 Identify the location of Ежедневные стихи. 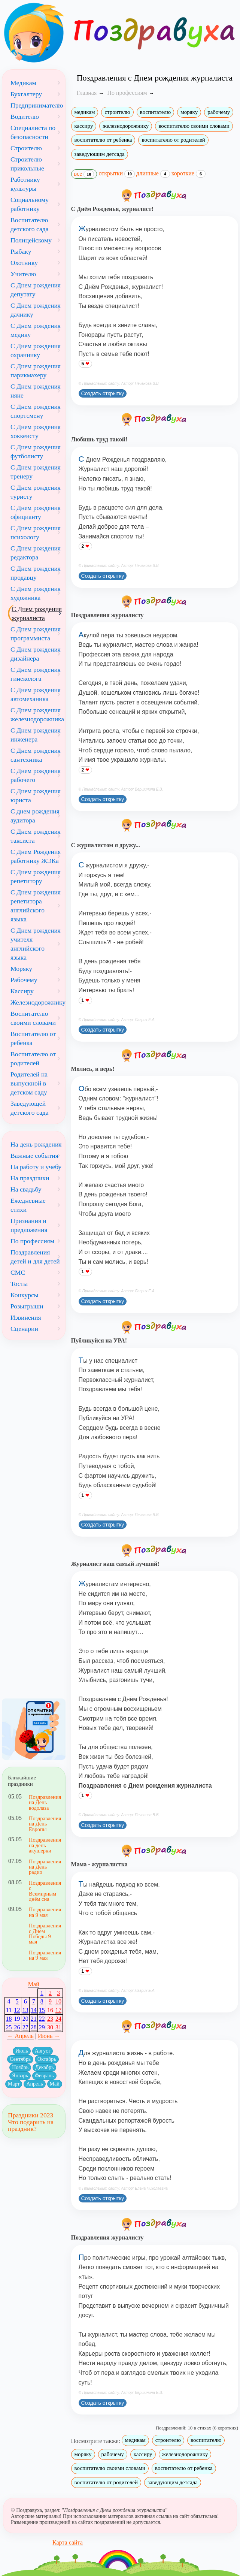
(28, 1205).